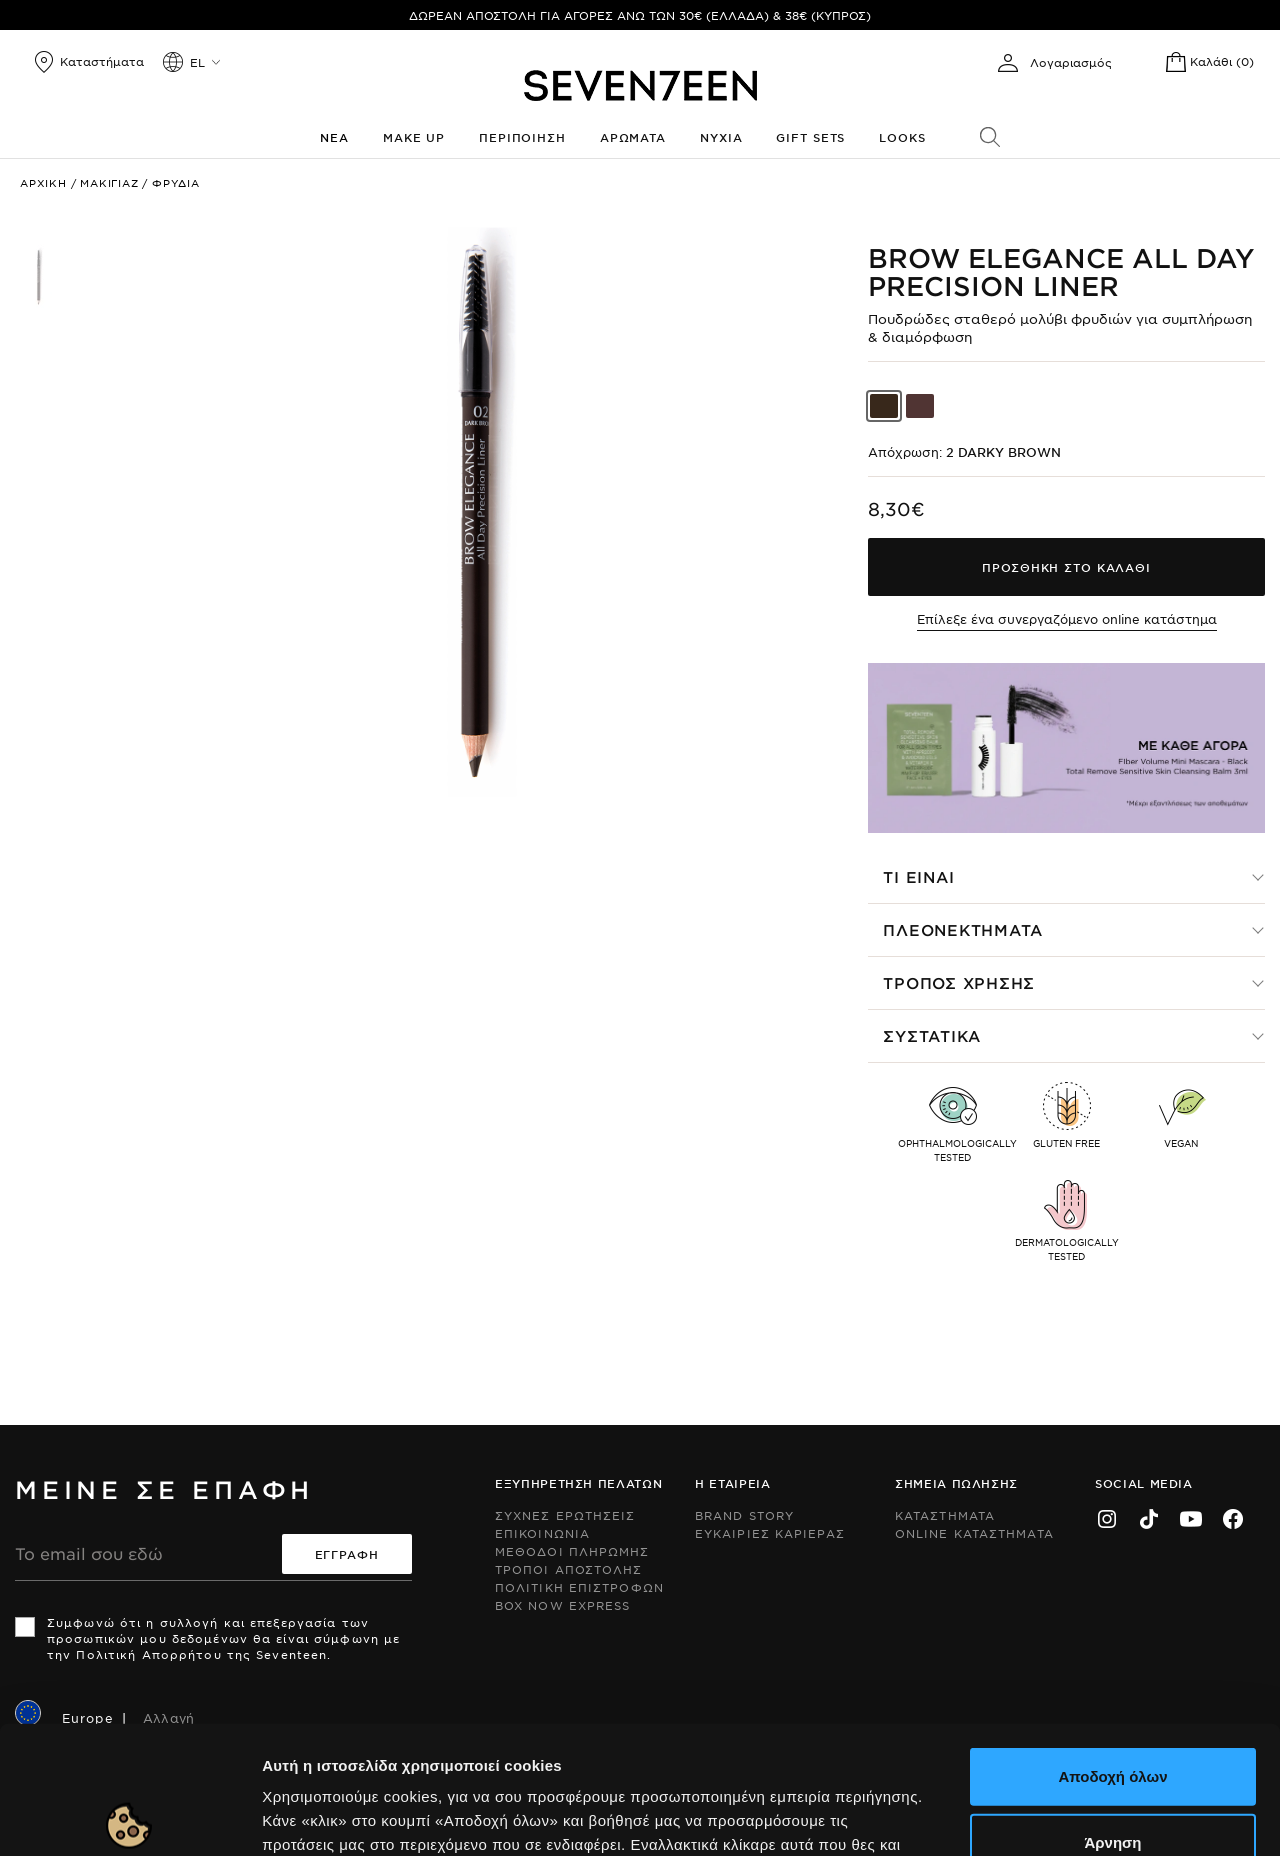  Describe the element at coordinates (918, 876) in the screenshot. I see `Τι ειναι` at that location.